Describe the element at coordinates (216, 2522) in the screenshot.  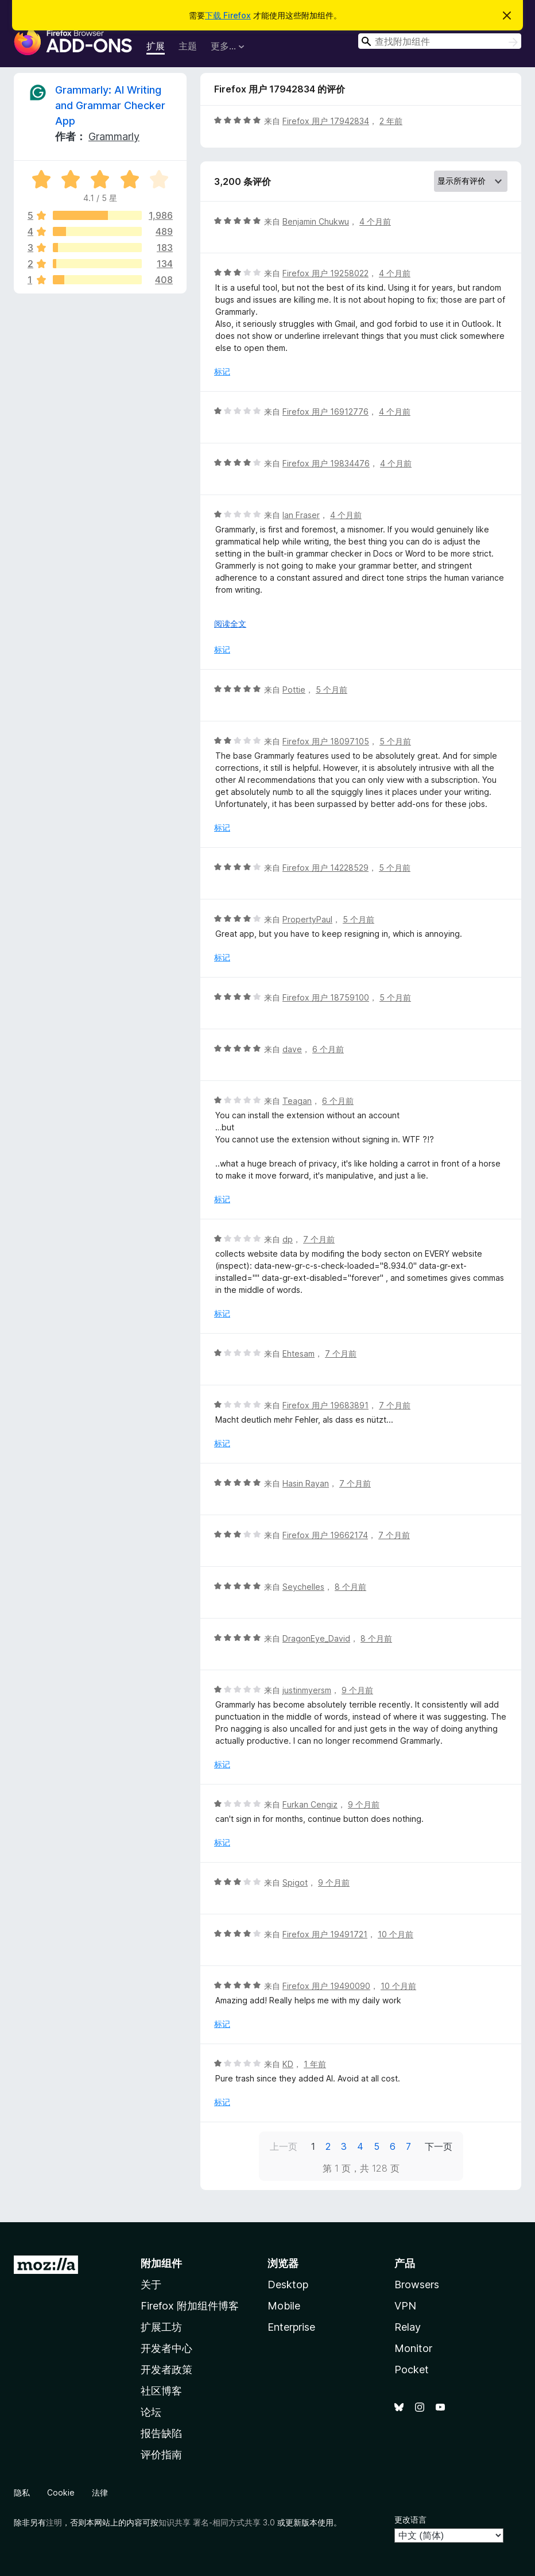
I see `知识共享 署名-相同方式共享 3.0` at that location.